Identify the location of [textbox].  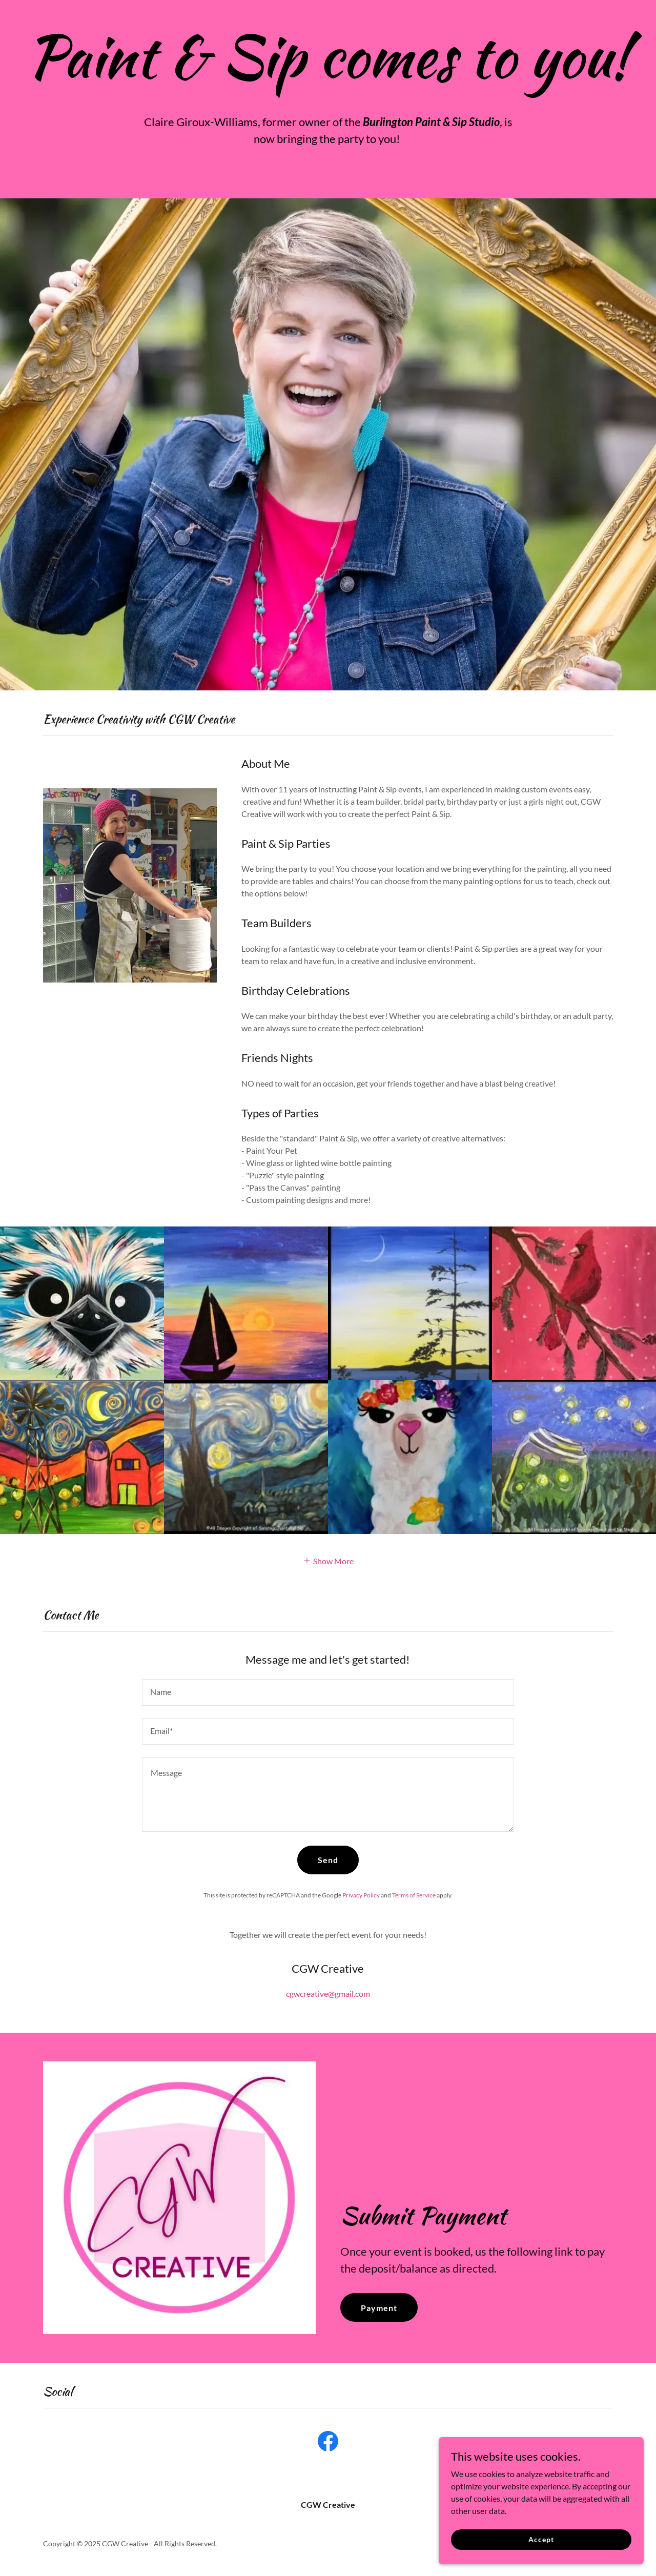
(328, 1692).